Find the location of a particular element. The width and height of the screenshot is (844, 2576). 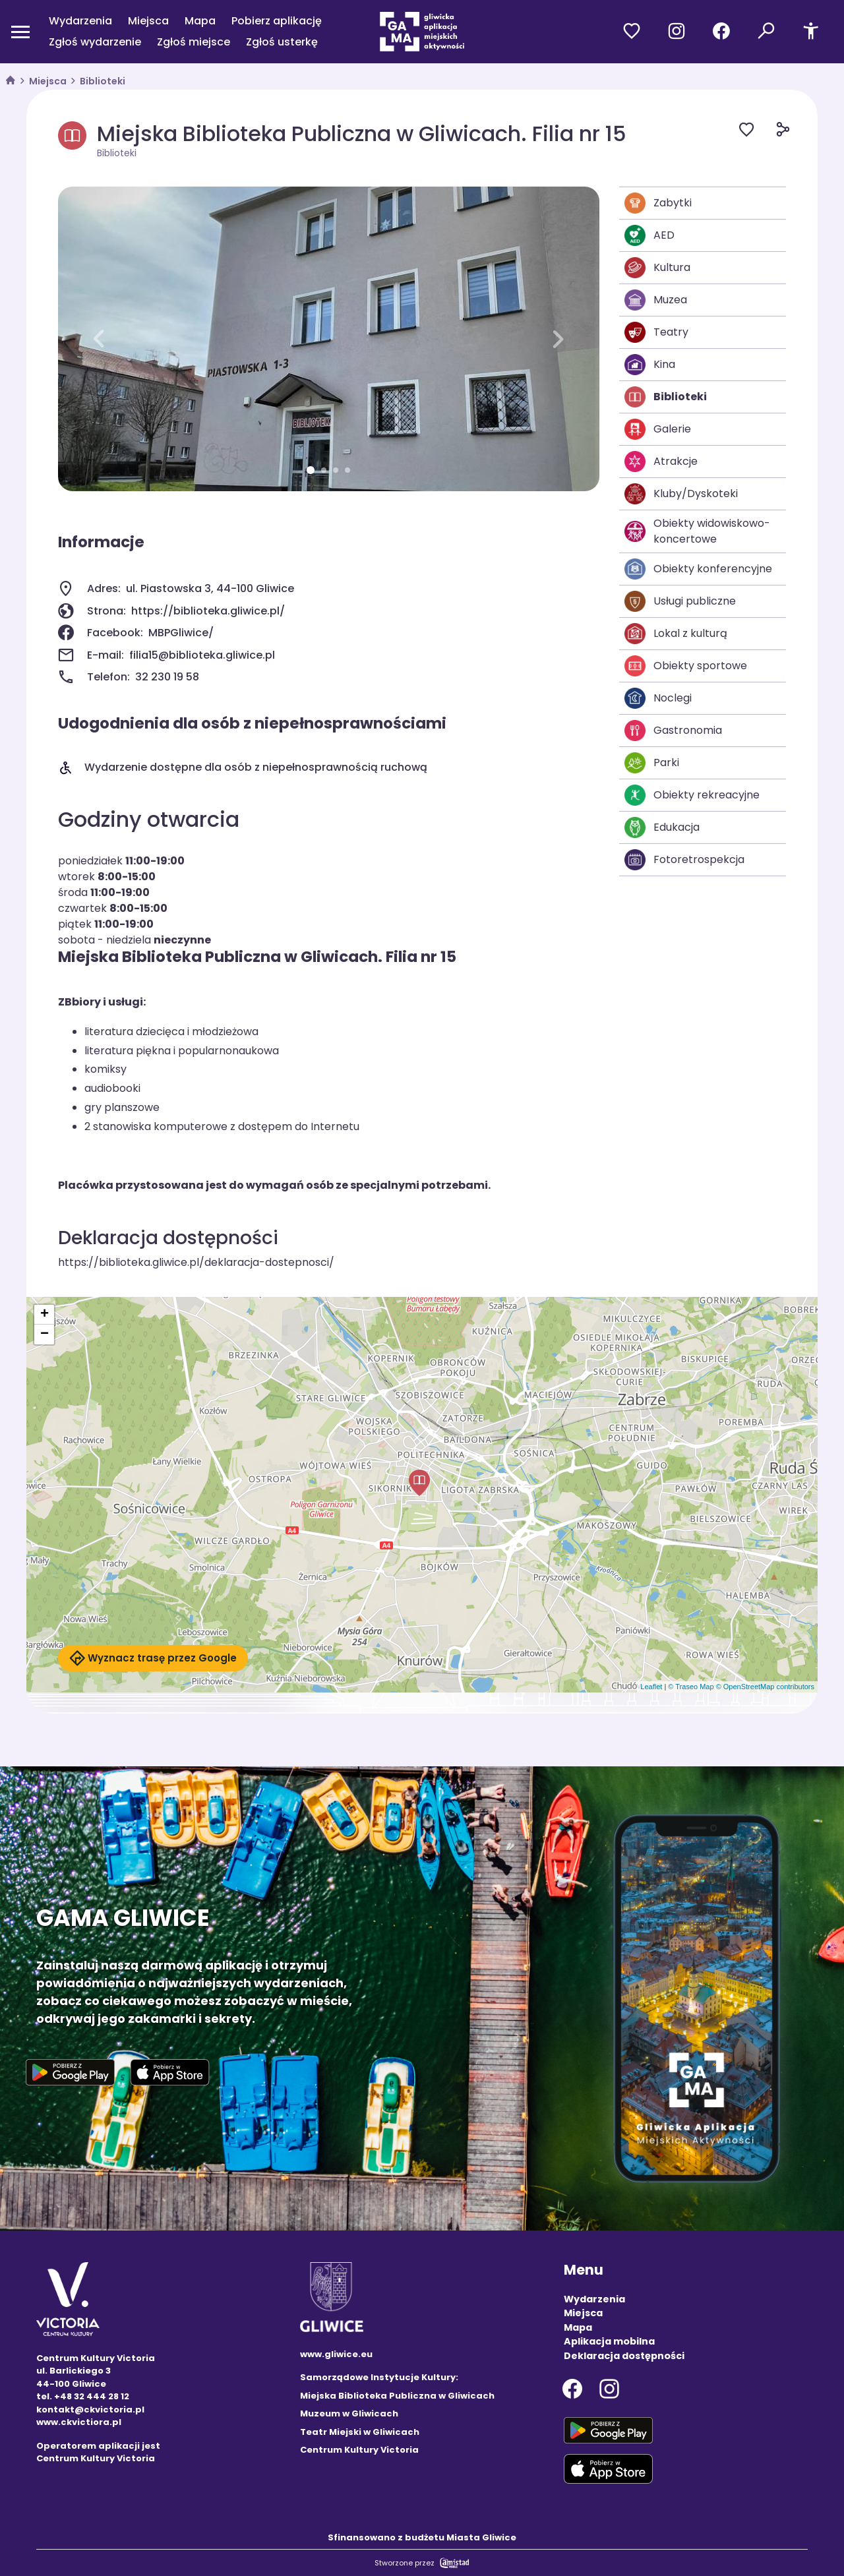

Miejska Biblioteka Publiczna w Gliwicach is located at coordinates (397, 2395).